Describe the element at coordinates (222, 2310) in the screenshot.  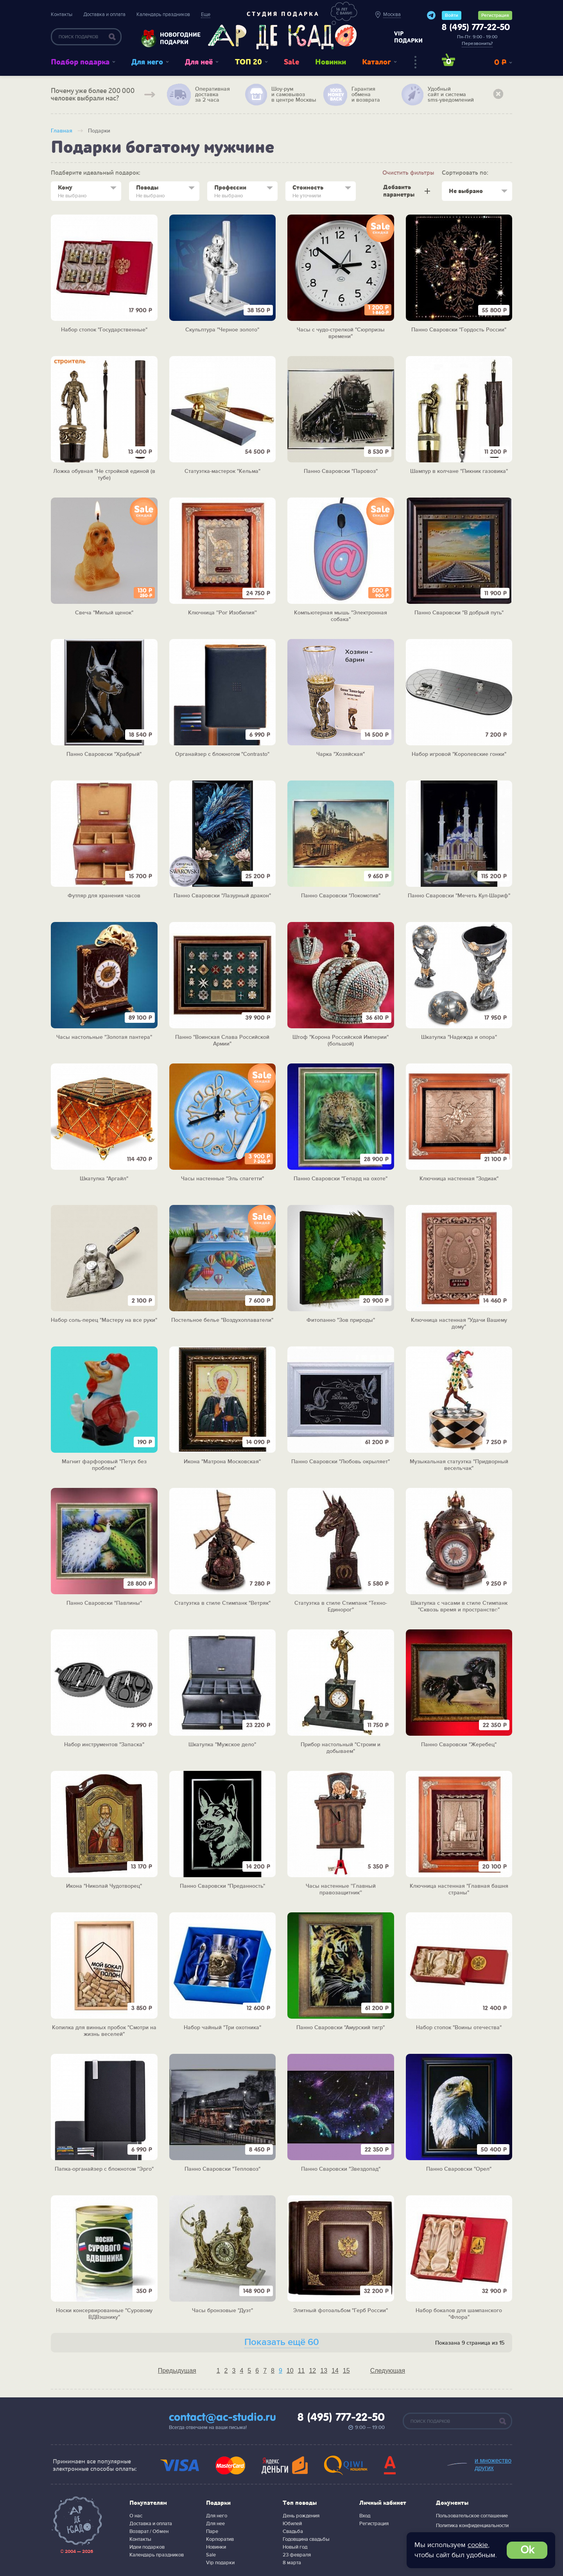
I see `Часы бронзовые "Дуэт"` at that location.